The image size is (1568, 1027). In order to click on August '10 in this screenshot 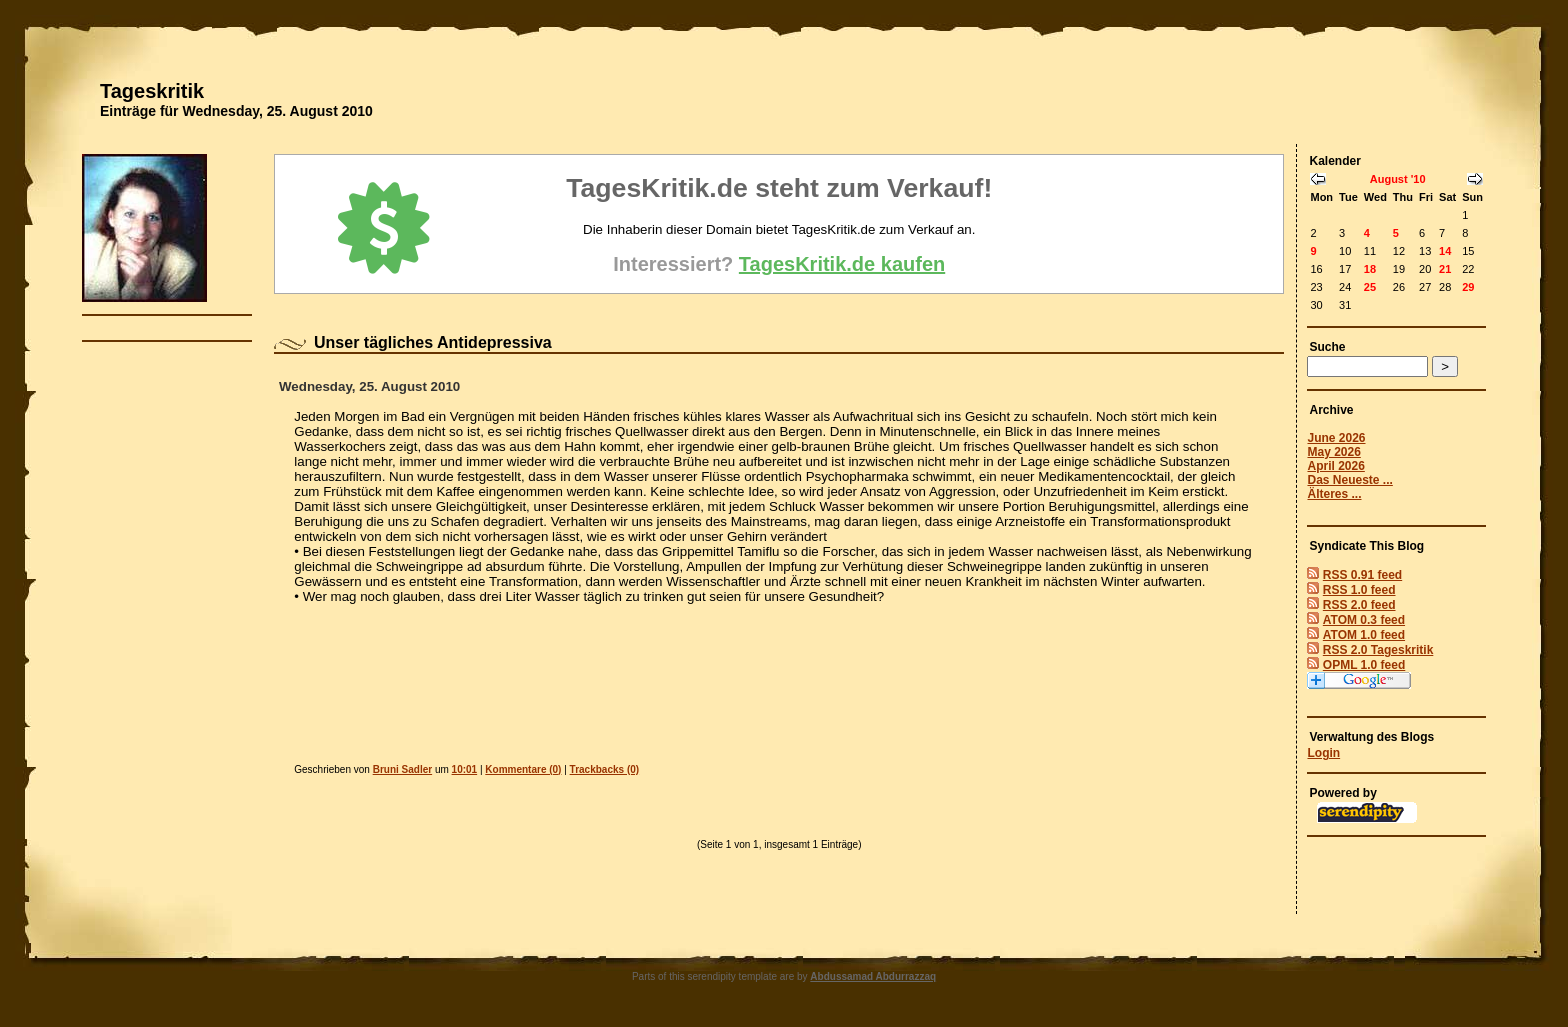, I will do `click(1398, 179)`.